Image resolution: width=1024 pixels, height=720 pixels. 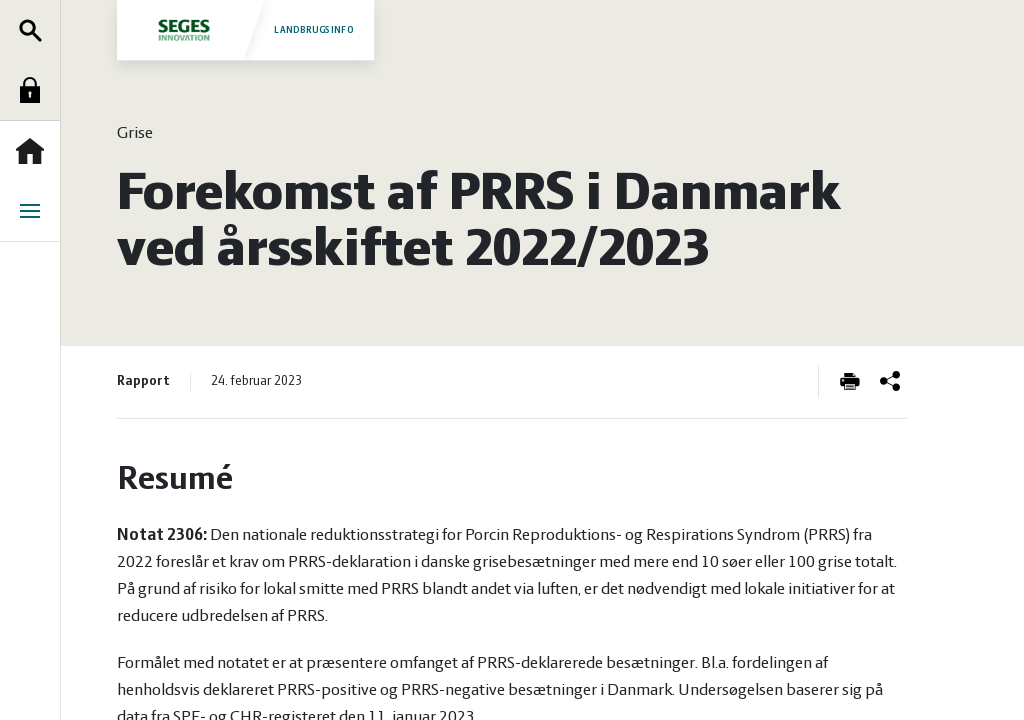 What do you see at coordinates (35, 30) in the screenshot?
I see `Søg` at bounding box center [35, 30].